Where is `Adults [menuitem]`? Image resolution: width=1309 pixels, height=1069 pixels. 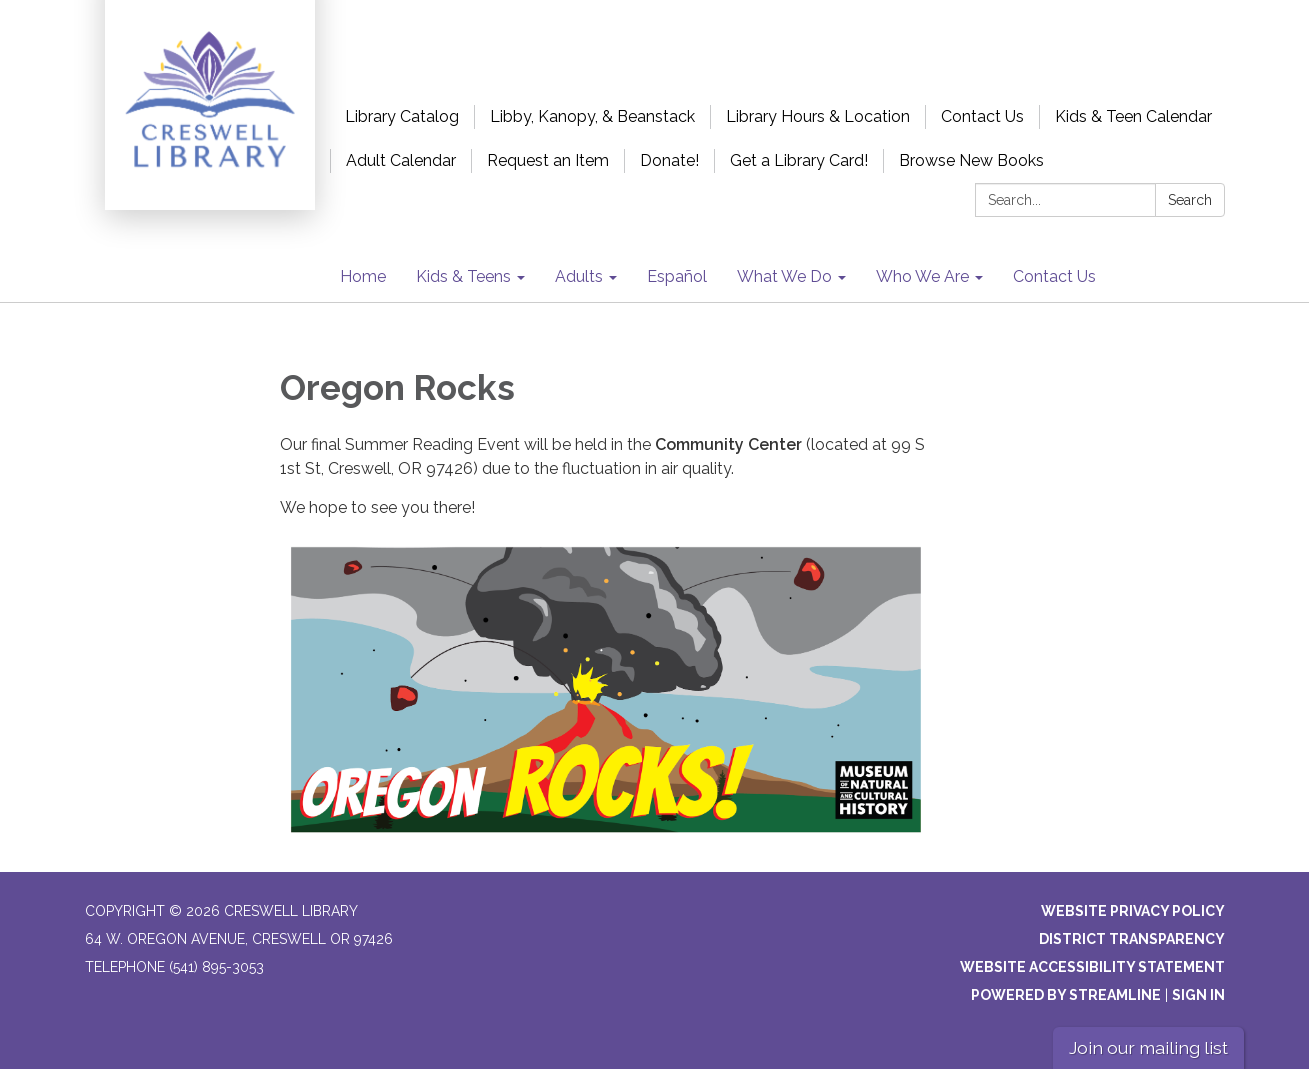 Adults [menuitem] is located at coordinates (579, 276).